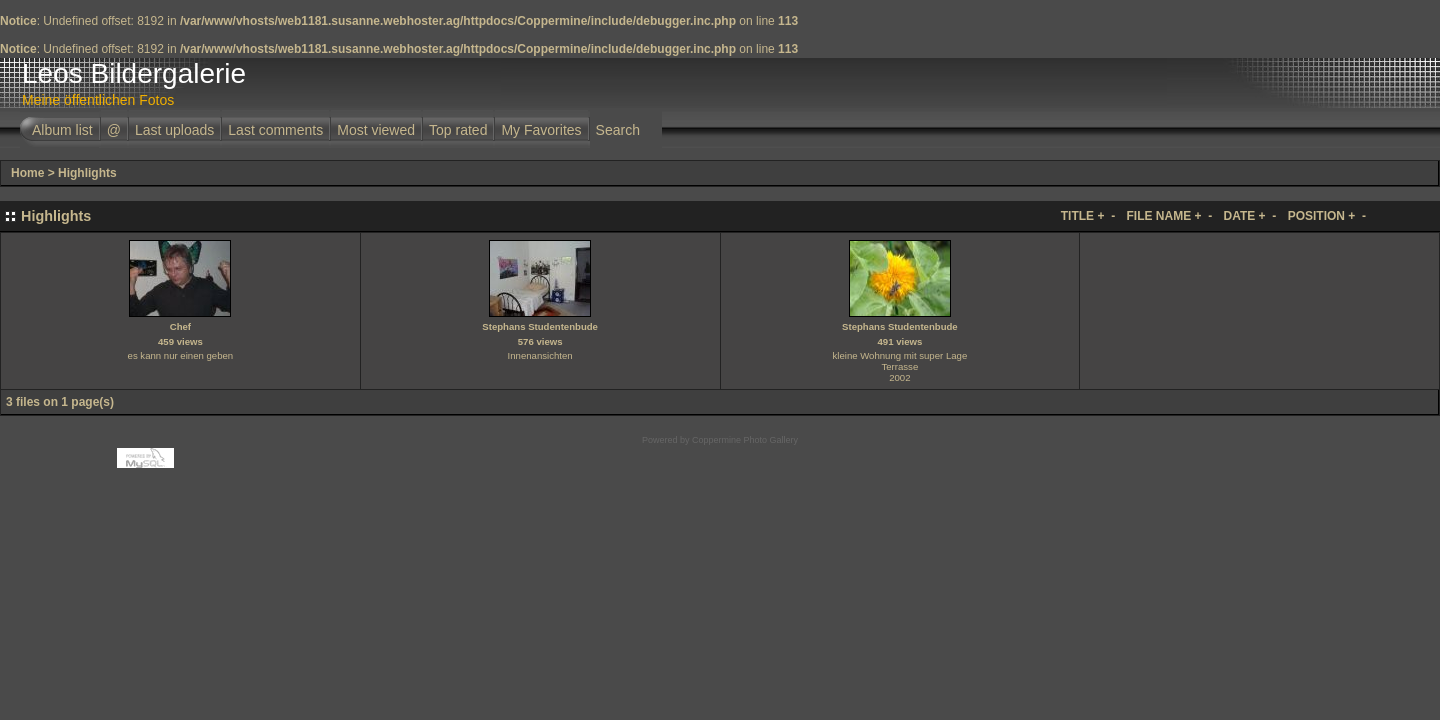  Describe the element at coordinates (87, 173) in the screenshot. I see `Highlights` at that location.